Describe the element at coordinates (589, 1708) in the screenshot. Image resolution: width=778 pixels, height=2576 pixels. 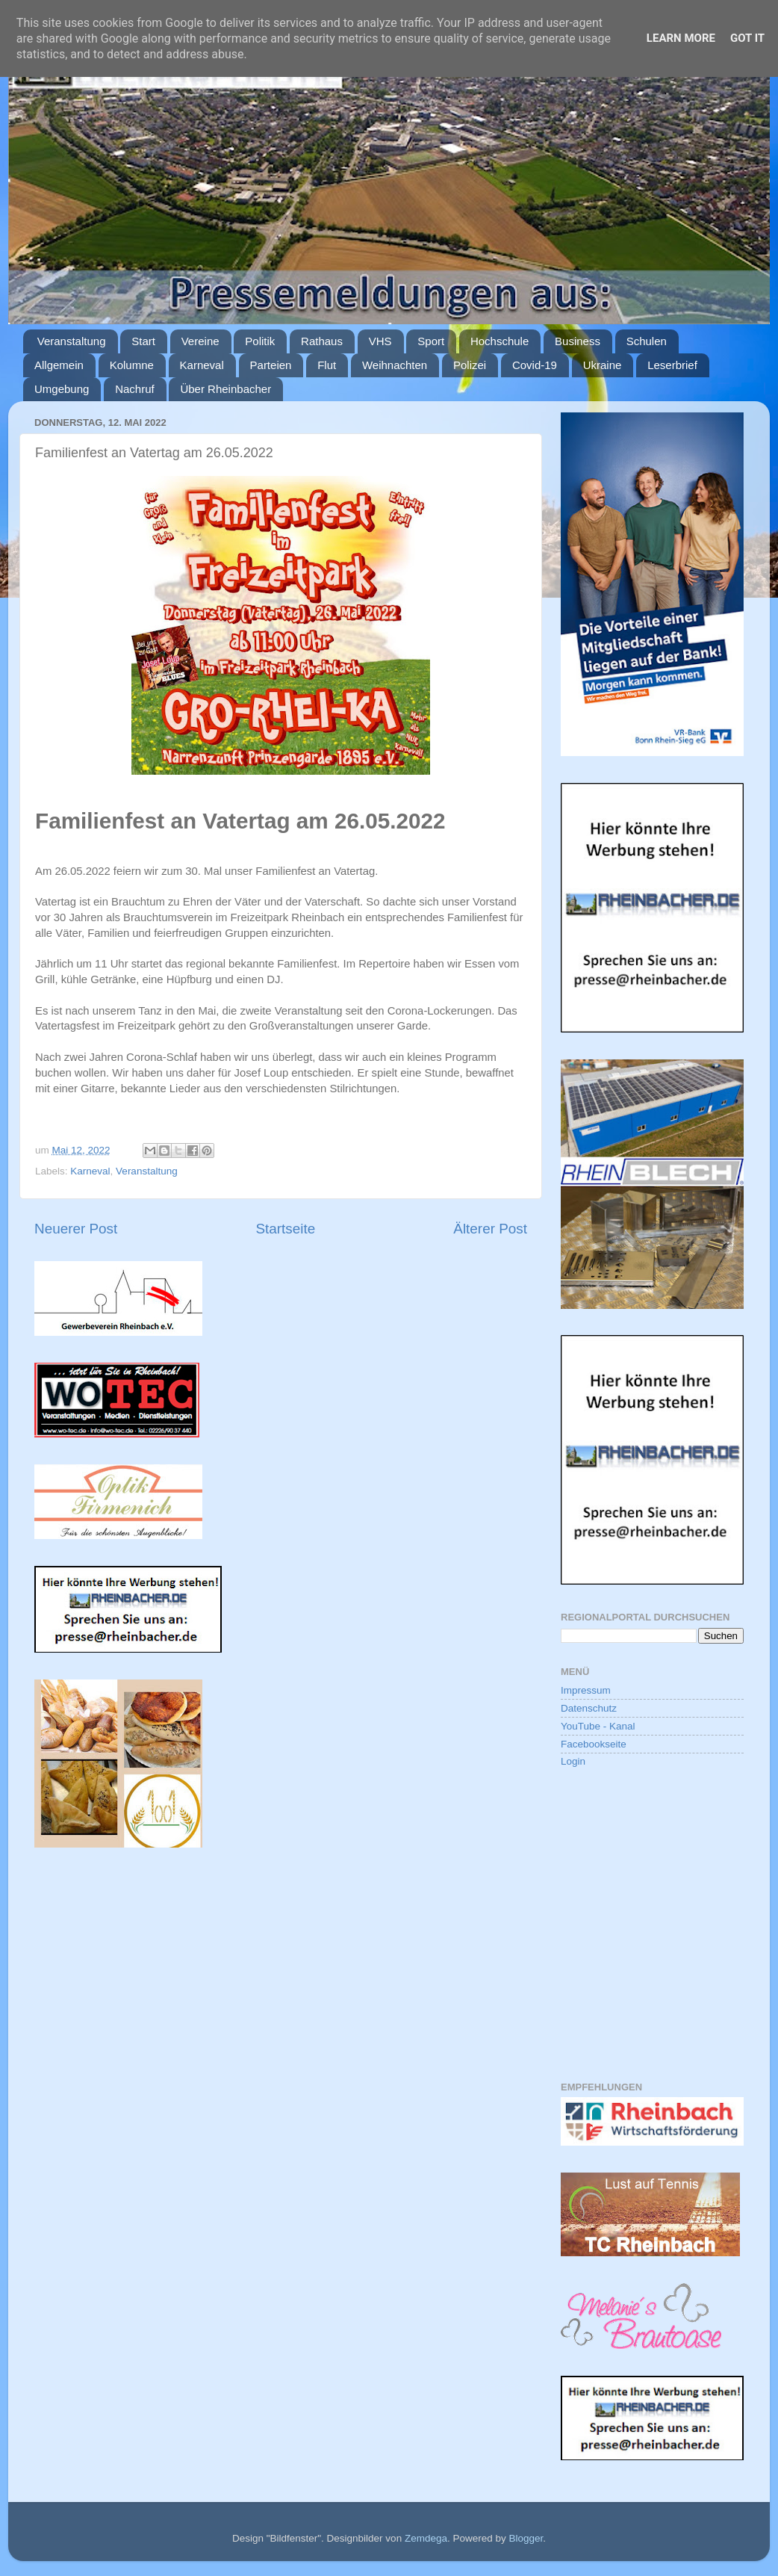
I see `Datenschutz` at that location.